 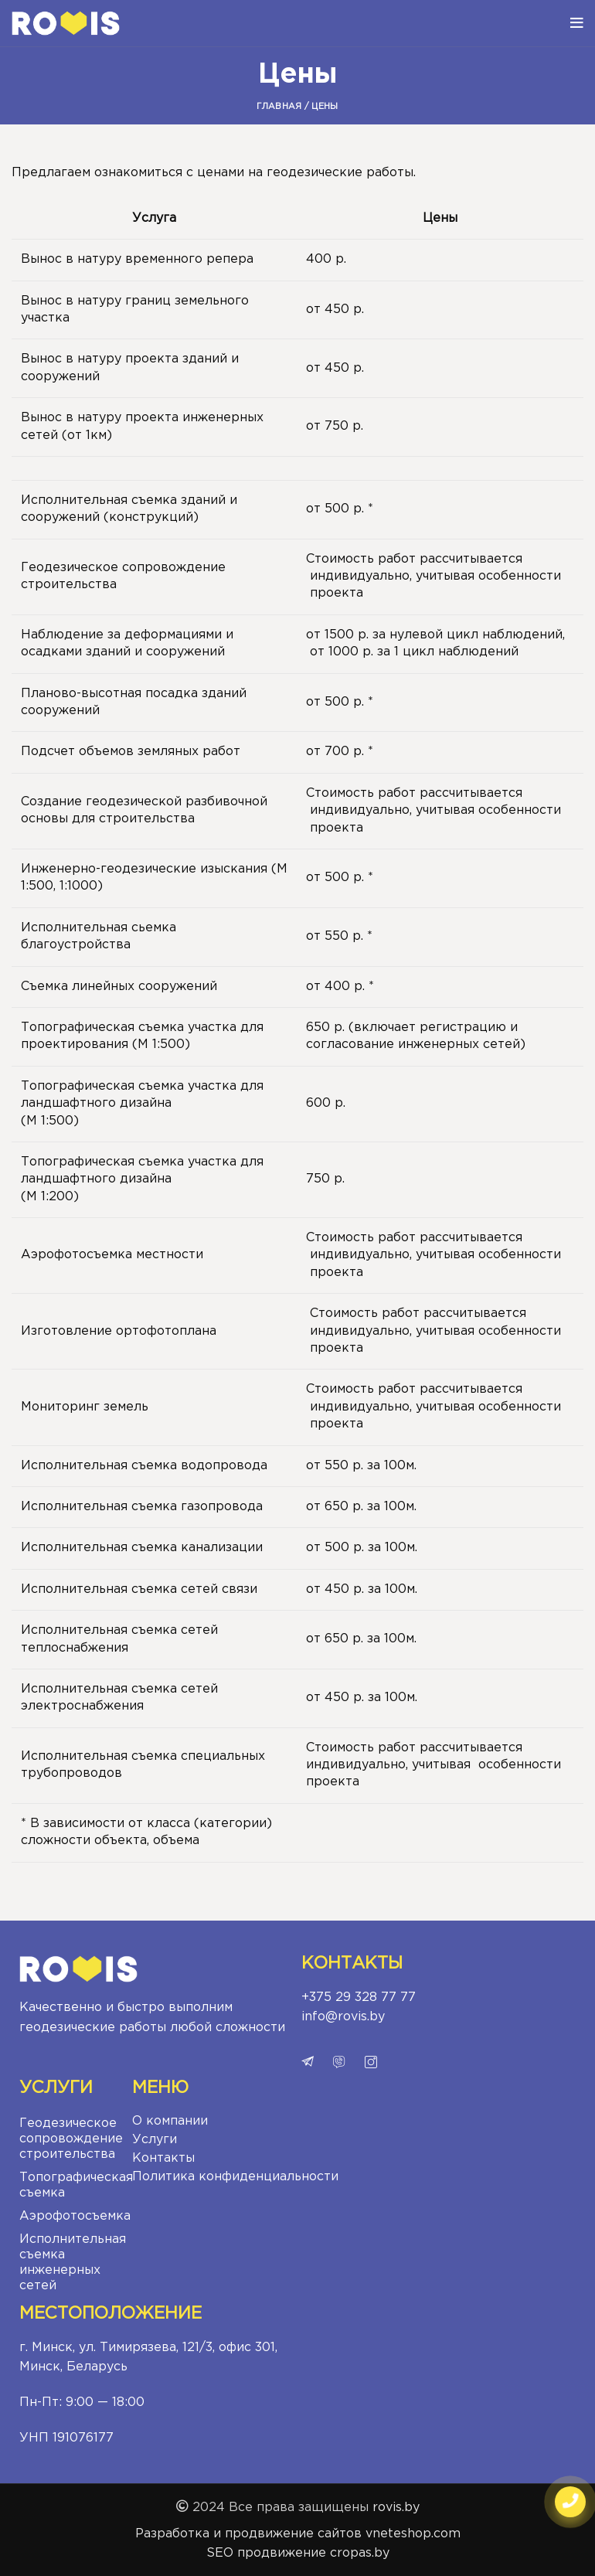 I want to click on Разработка и продвижение сайтов vneteshop.com, so click(x=298, y=2534).